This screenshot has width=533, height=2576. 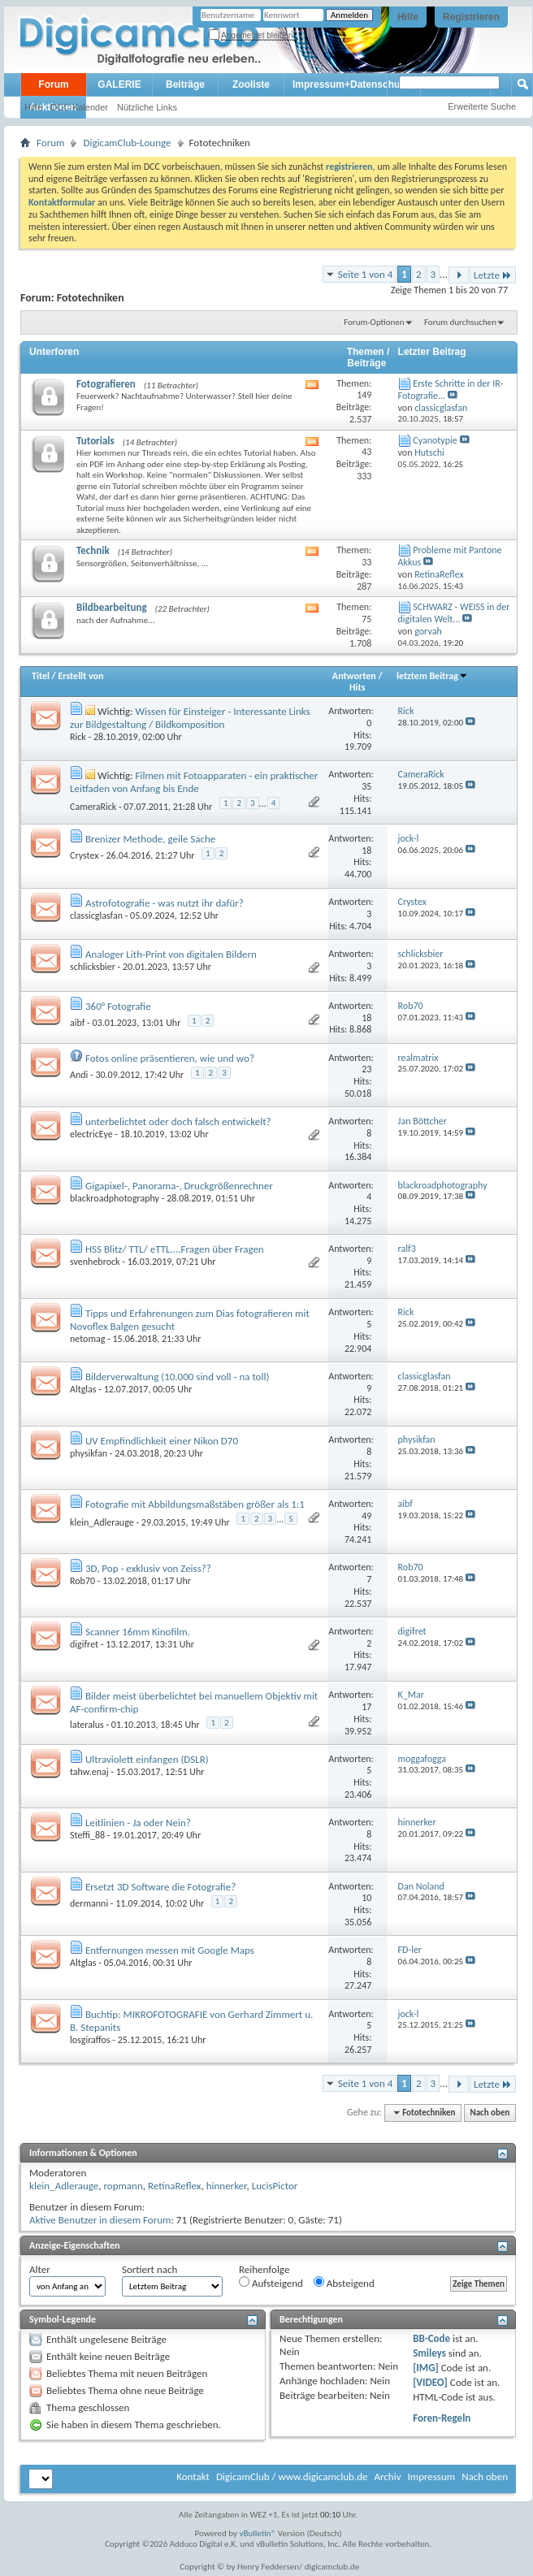 What do you see at coordinates (39, 2269) in the screenshot?
I see `Alter` at bounding box center [39, 2269].